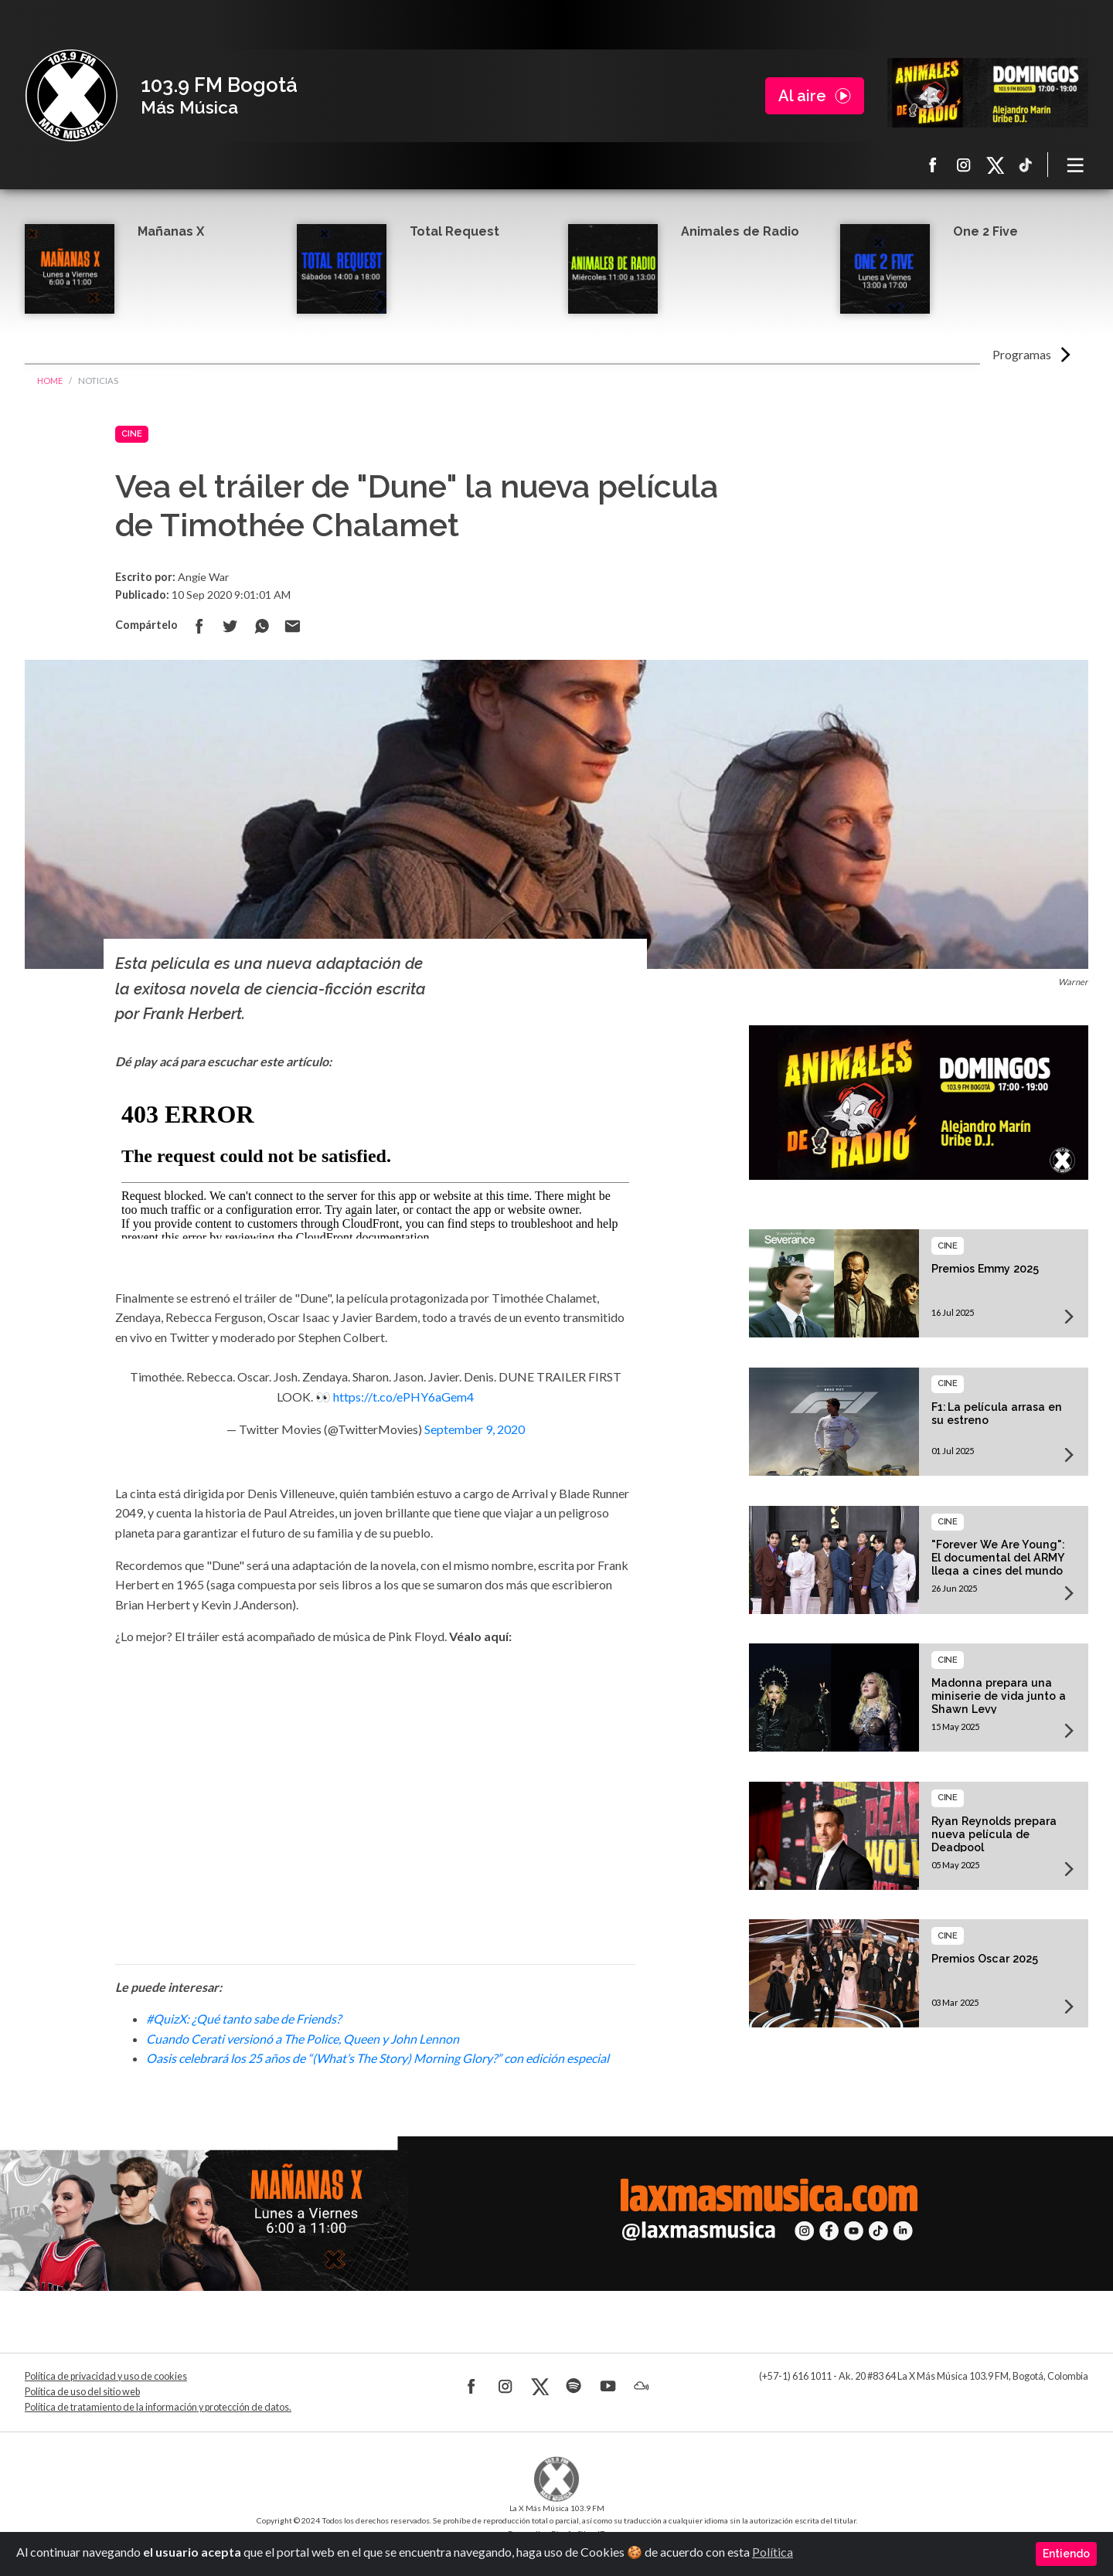 The width and height of the screenshot is (1113, 2576). What do you see at coordinates (292, 626) in the screenshot?
I see `Compartir por correo` at bounding box center [292, 626].